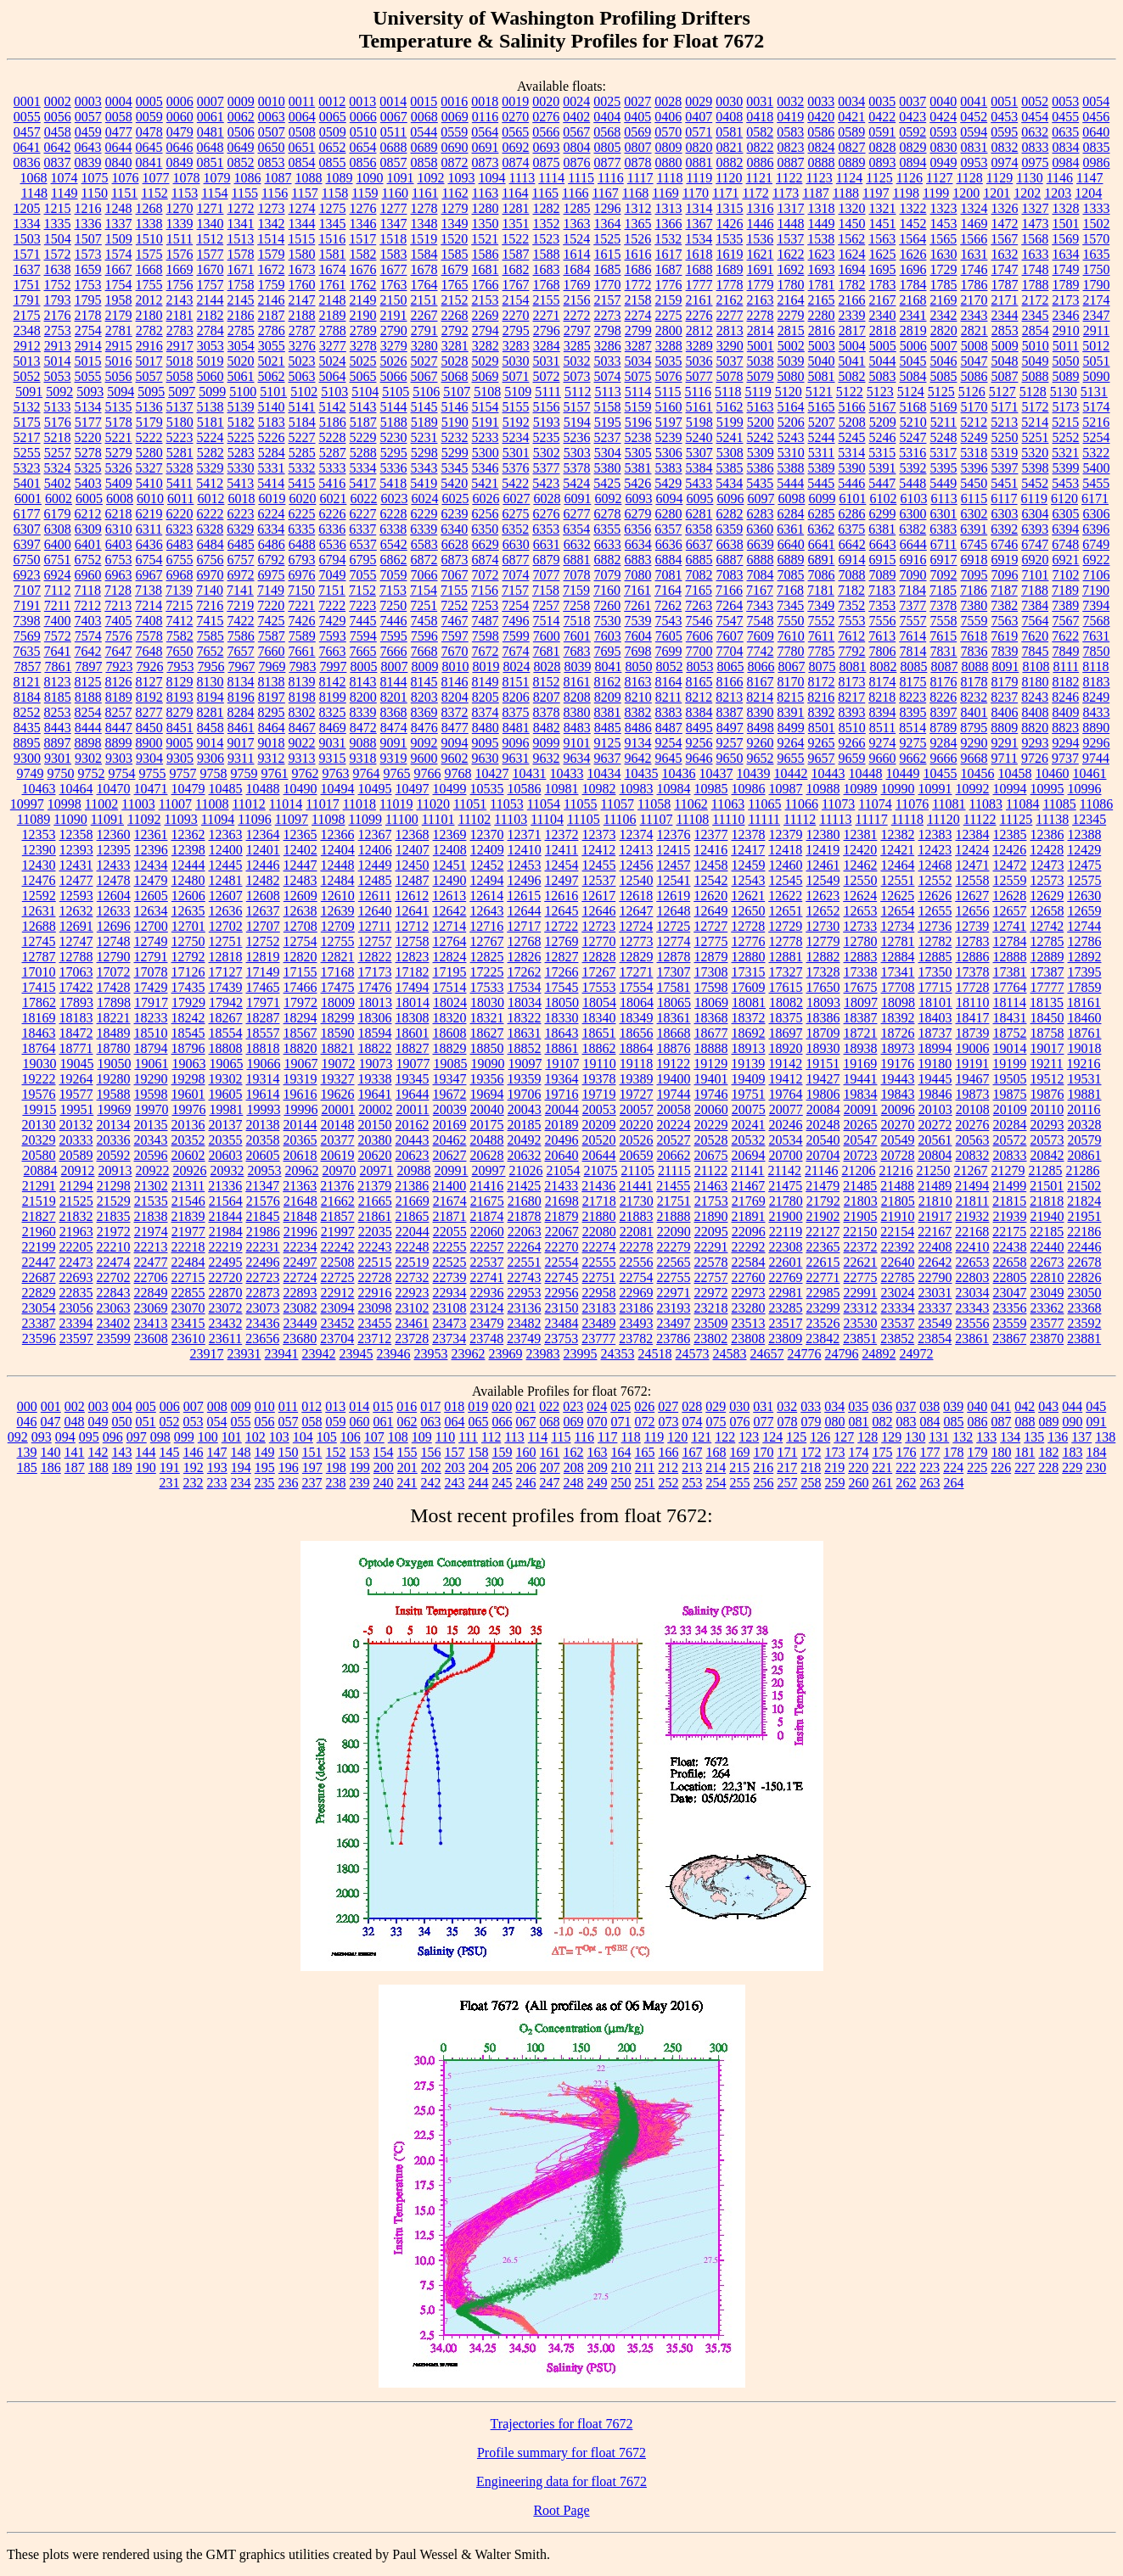 The height and width of the screenshot is (2576, 1123). What do you see at coordinates (479, 1452) in the screenshot?
I see `158` at bounding box center [479, 1452].